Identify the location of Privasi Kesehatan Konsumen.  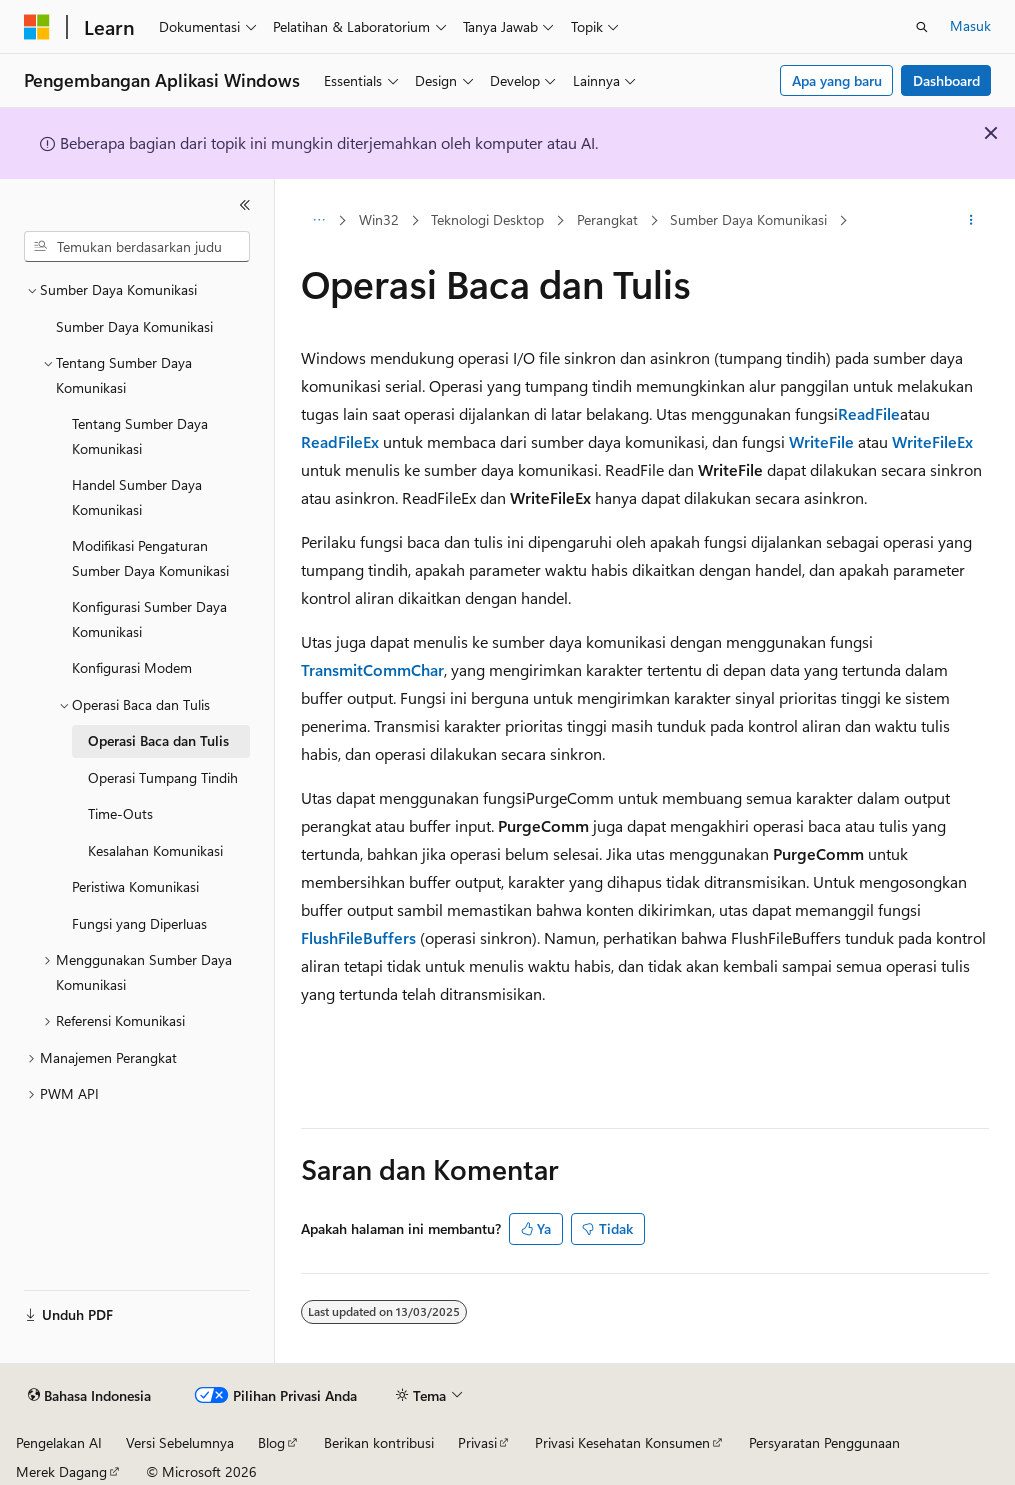
(622, 1442).